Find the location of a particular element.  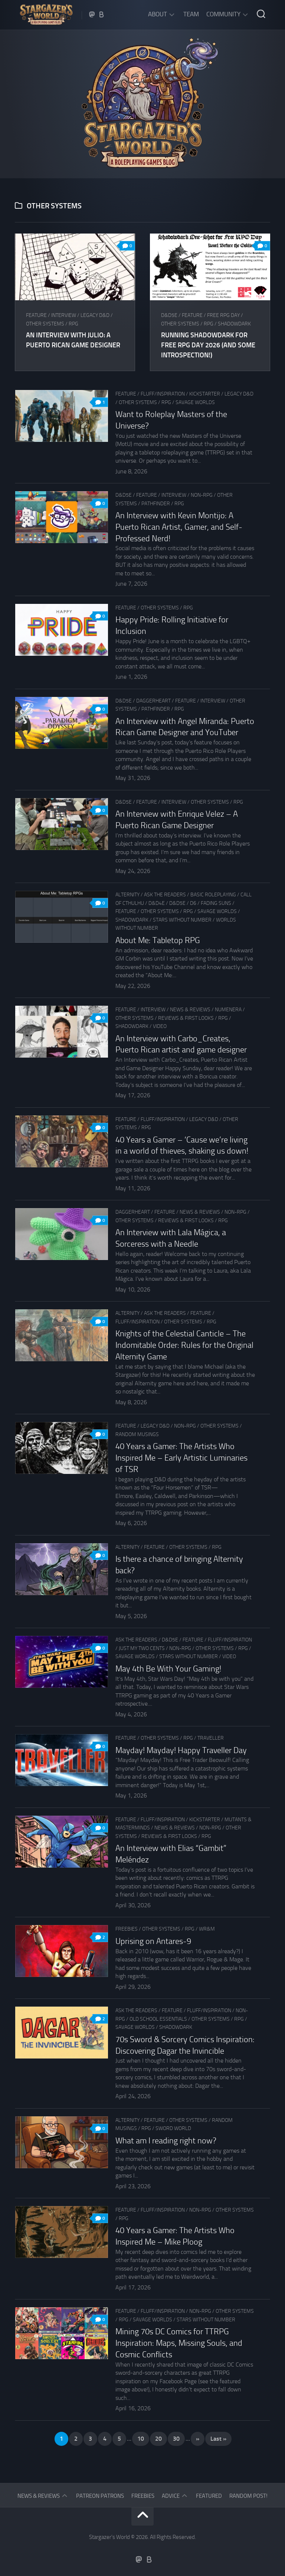

D&D4e is located at coordinates (156, 903).